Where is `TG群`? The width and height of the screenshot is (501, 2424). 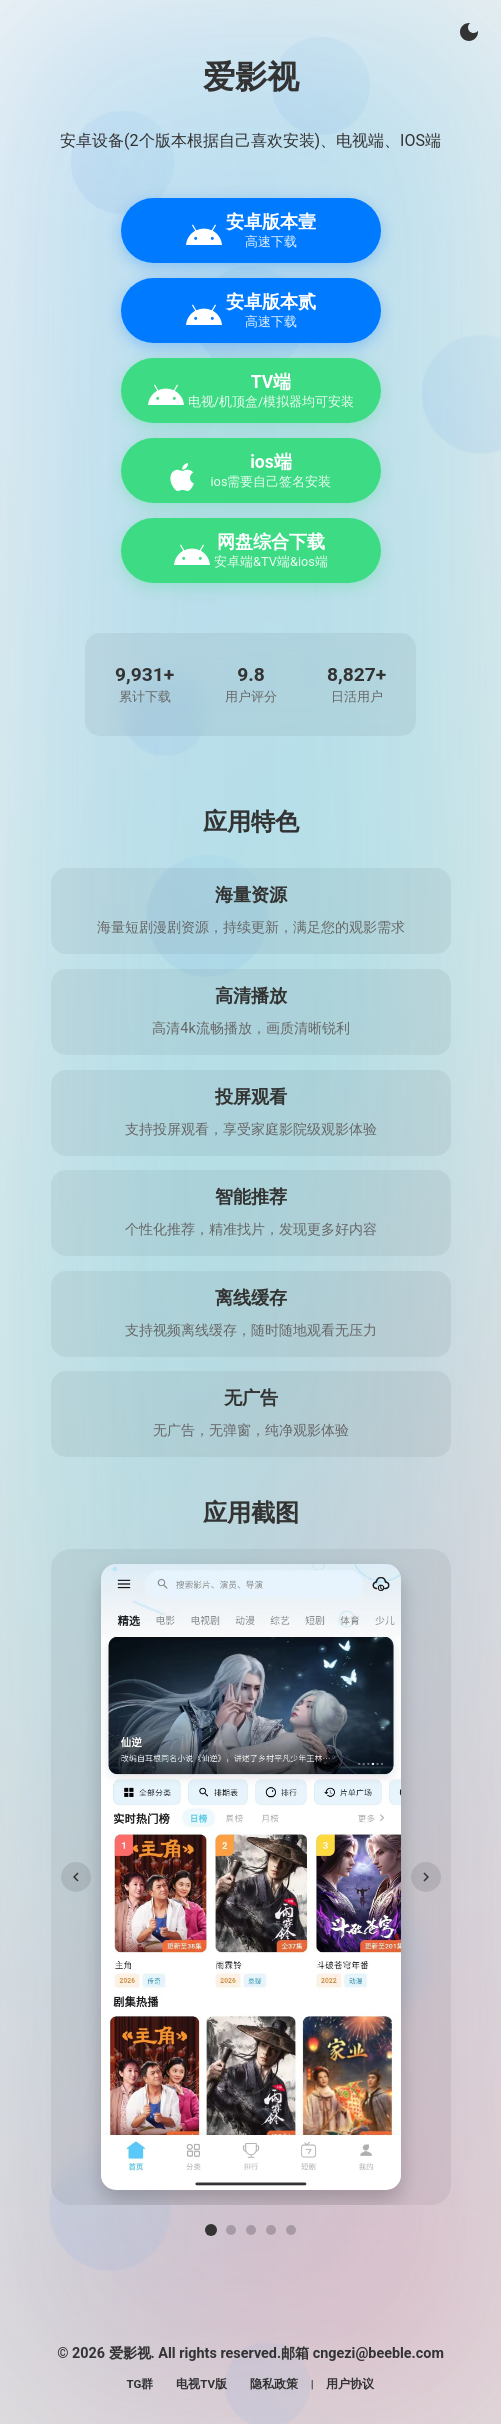 TG群 is located at coordinates (140, 2384).